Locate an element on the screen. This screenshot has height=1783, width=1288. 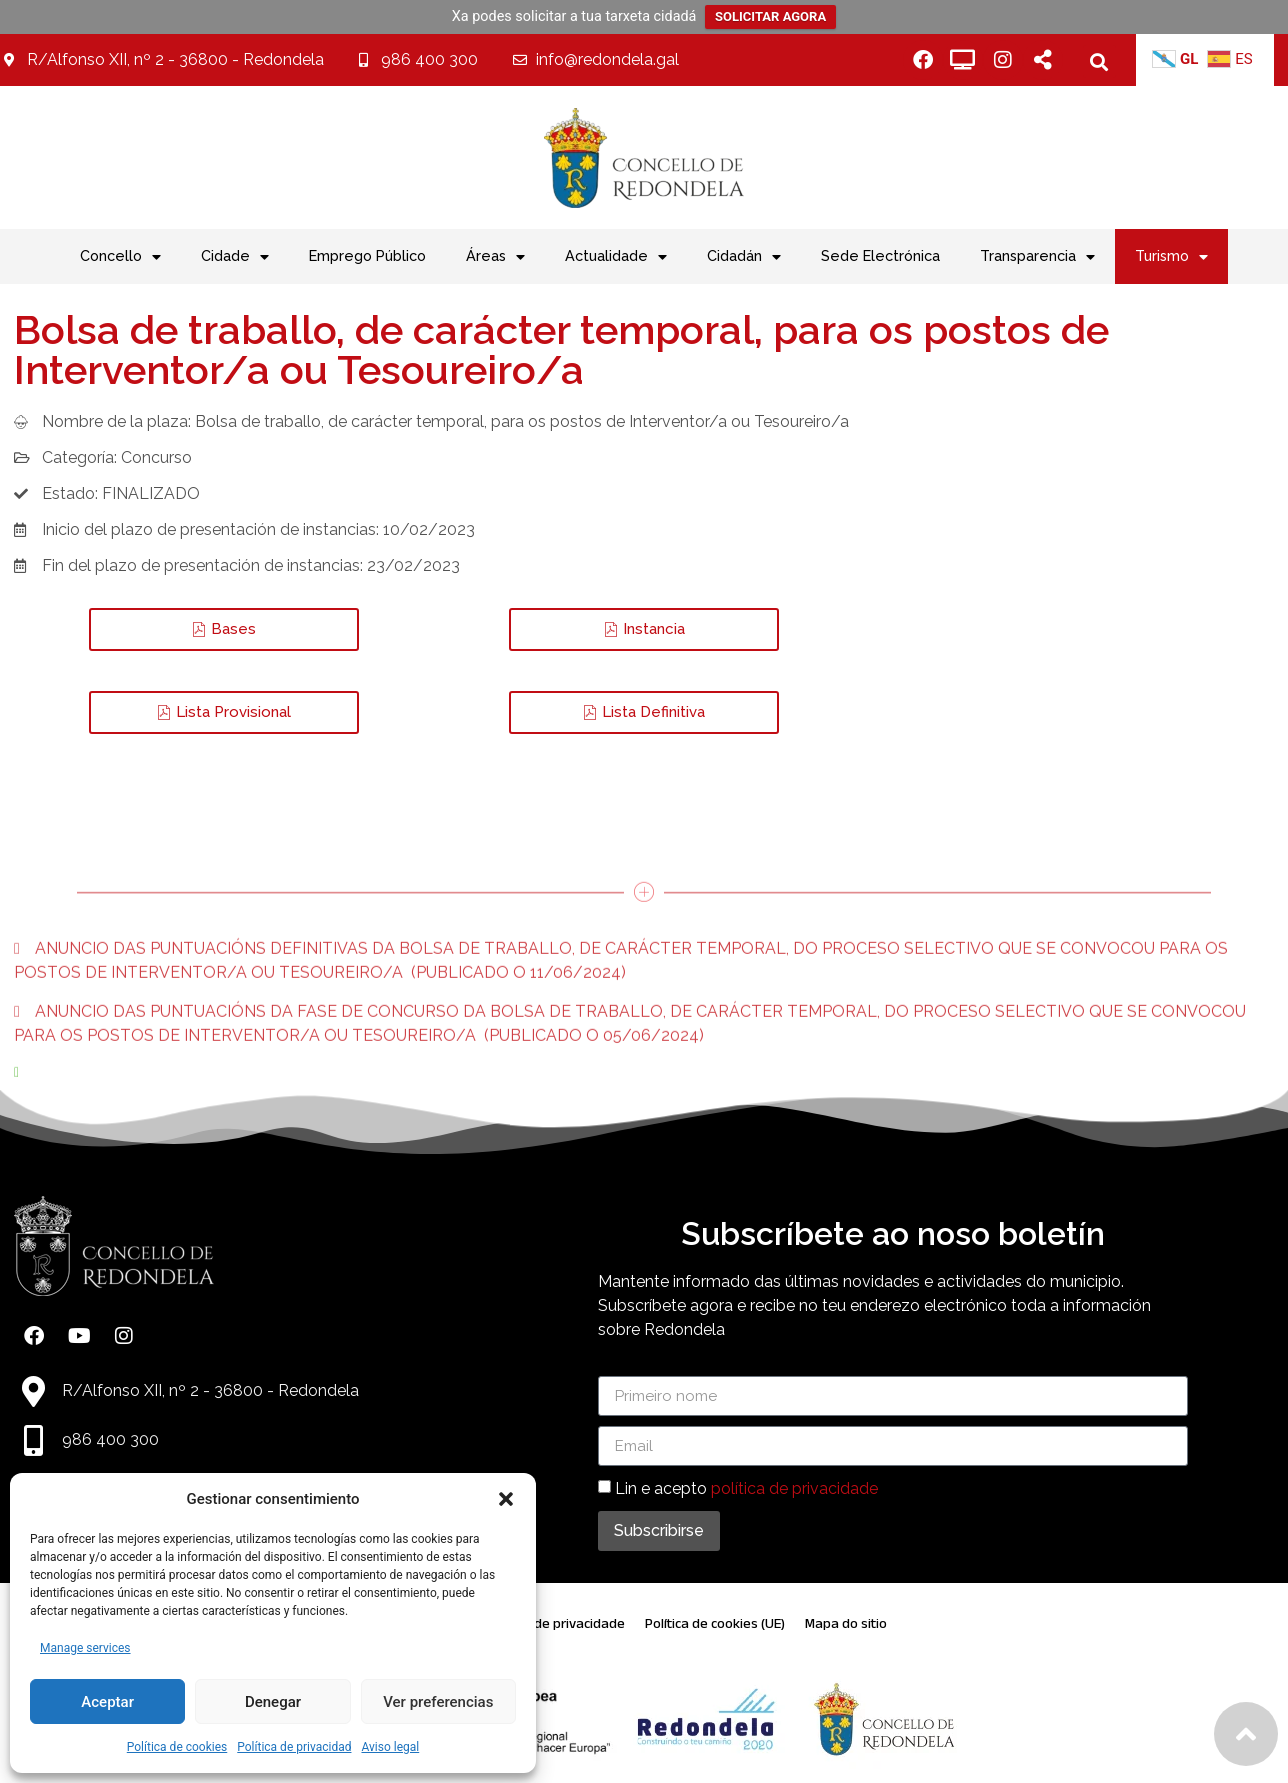
Emprego Público is located at coordinates (367, 255).